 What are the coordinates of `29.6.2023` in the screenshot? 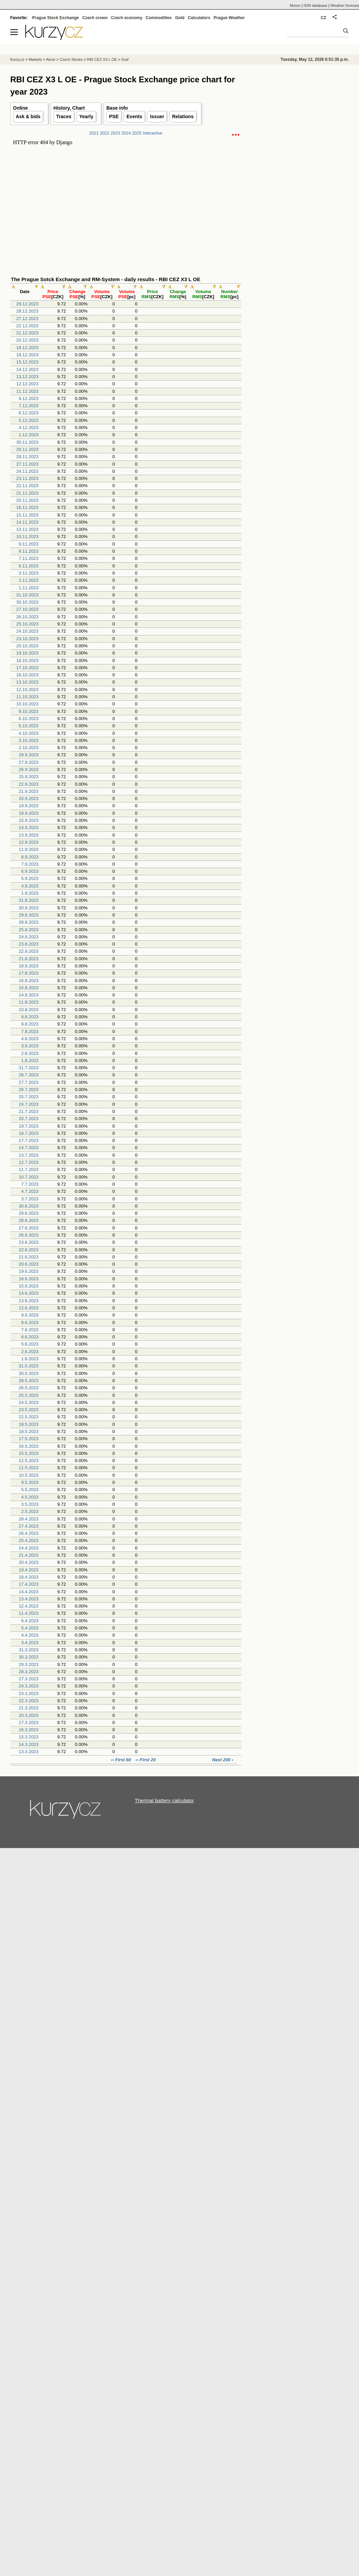 It's located at (29, 1213).